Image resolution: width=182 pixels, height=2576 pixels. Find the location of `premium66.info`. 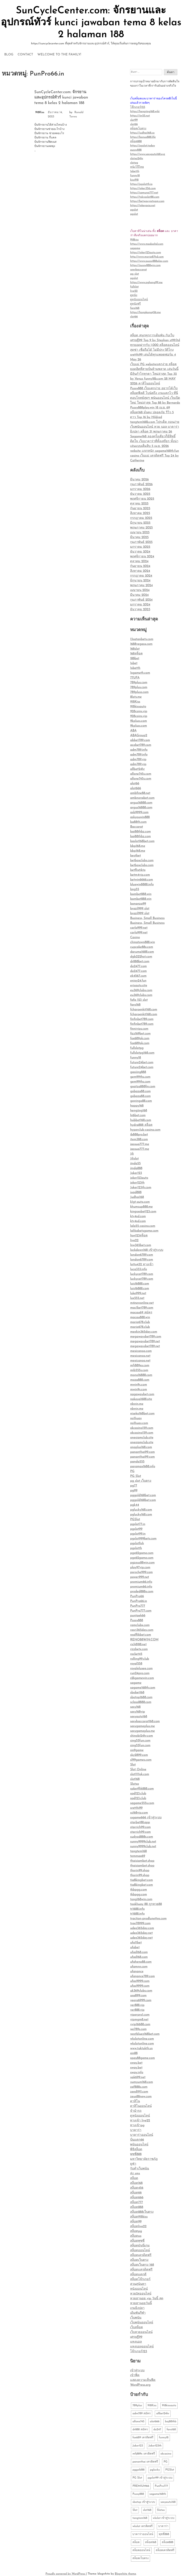

premium66.info is located at coordinates (141, 1582).